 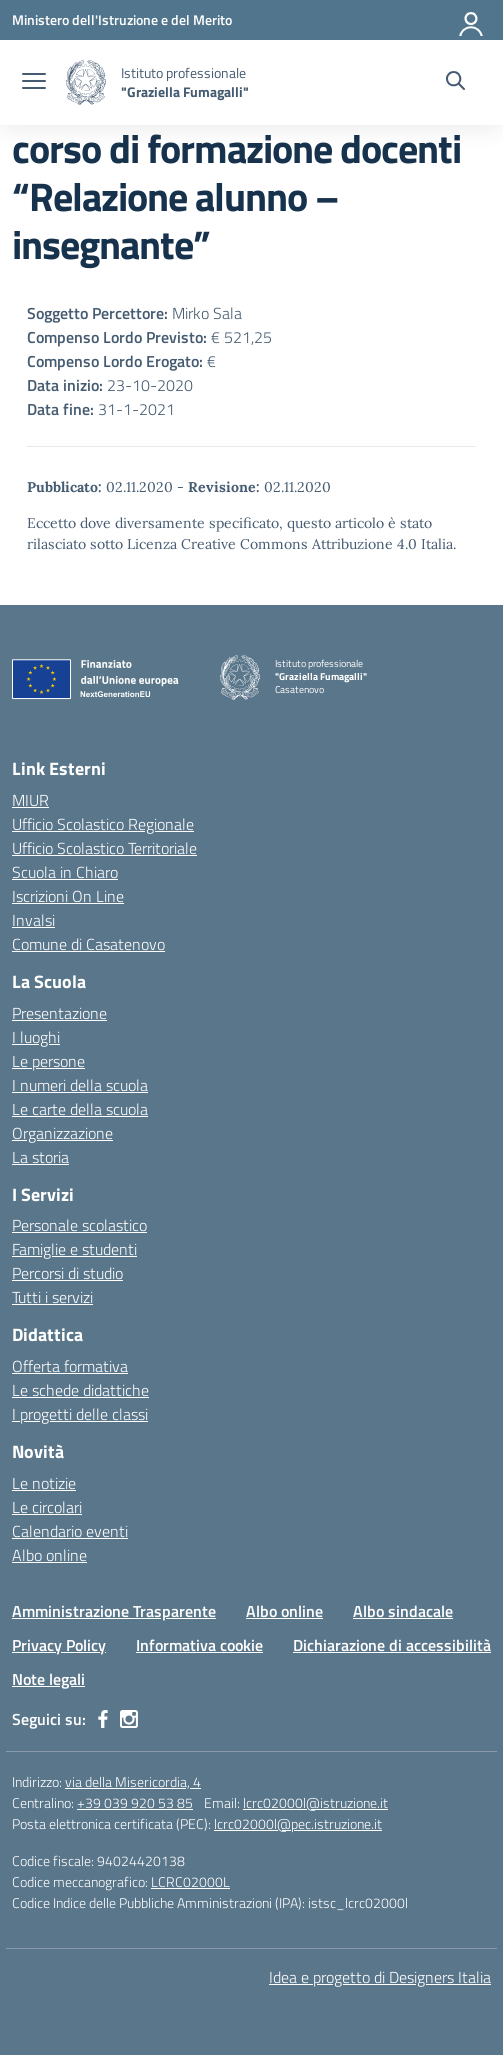 What do you see at coordinates (80, 1414) in the screenshot?
I see `I progetti delle classi` at bounding box center [80, 1414].